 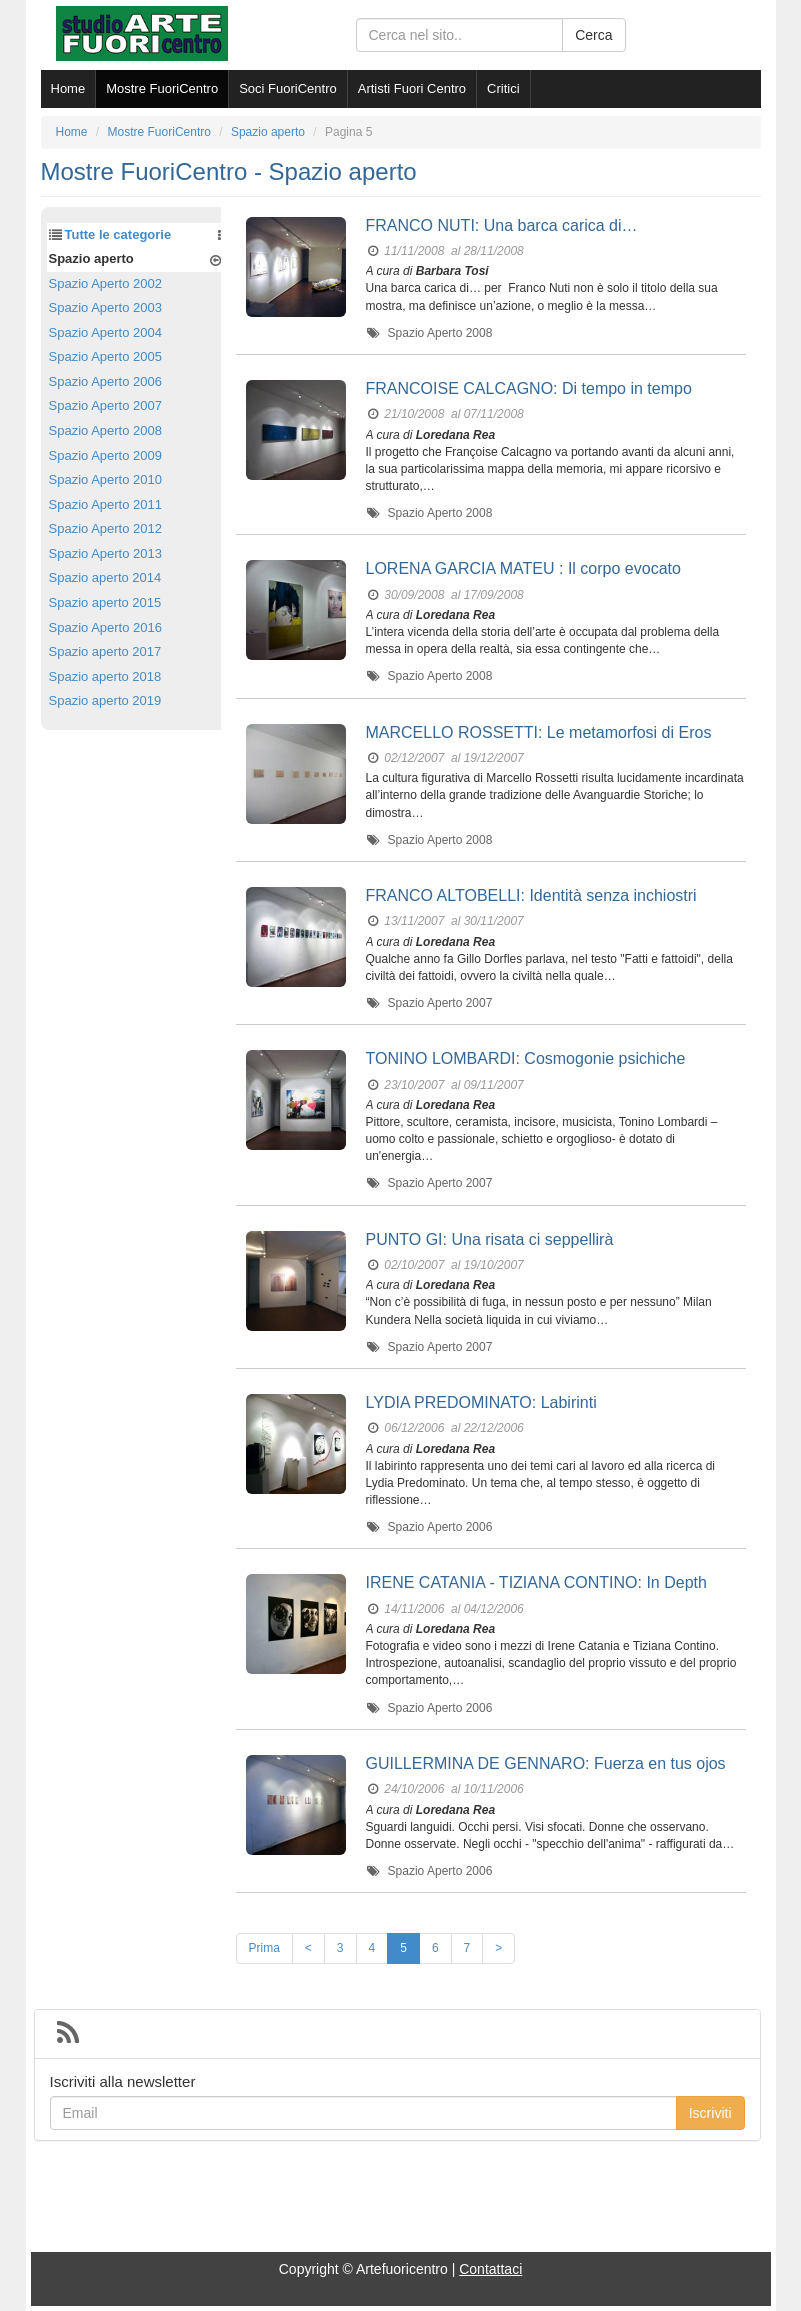 What do you see at coordinates (105, 577) in the screenshot?
I see `Spazio aperto 2014` at bounding box center [105, 577].